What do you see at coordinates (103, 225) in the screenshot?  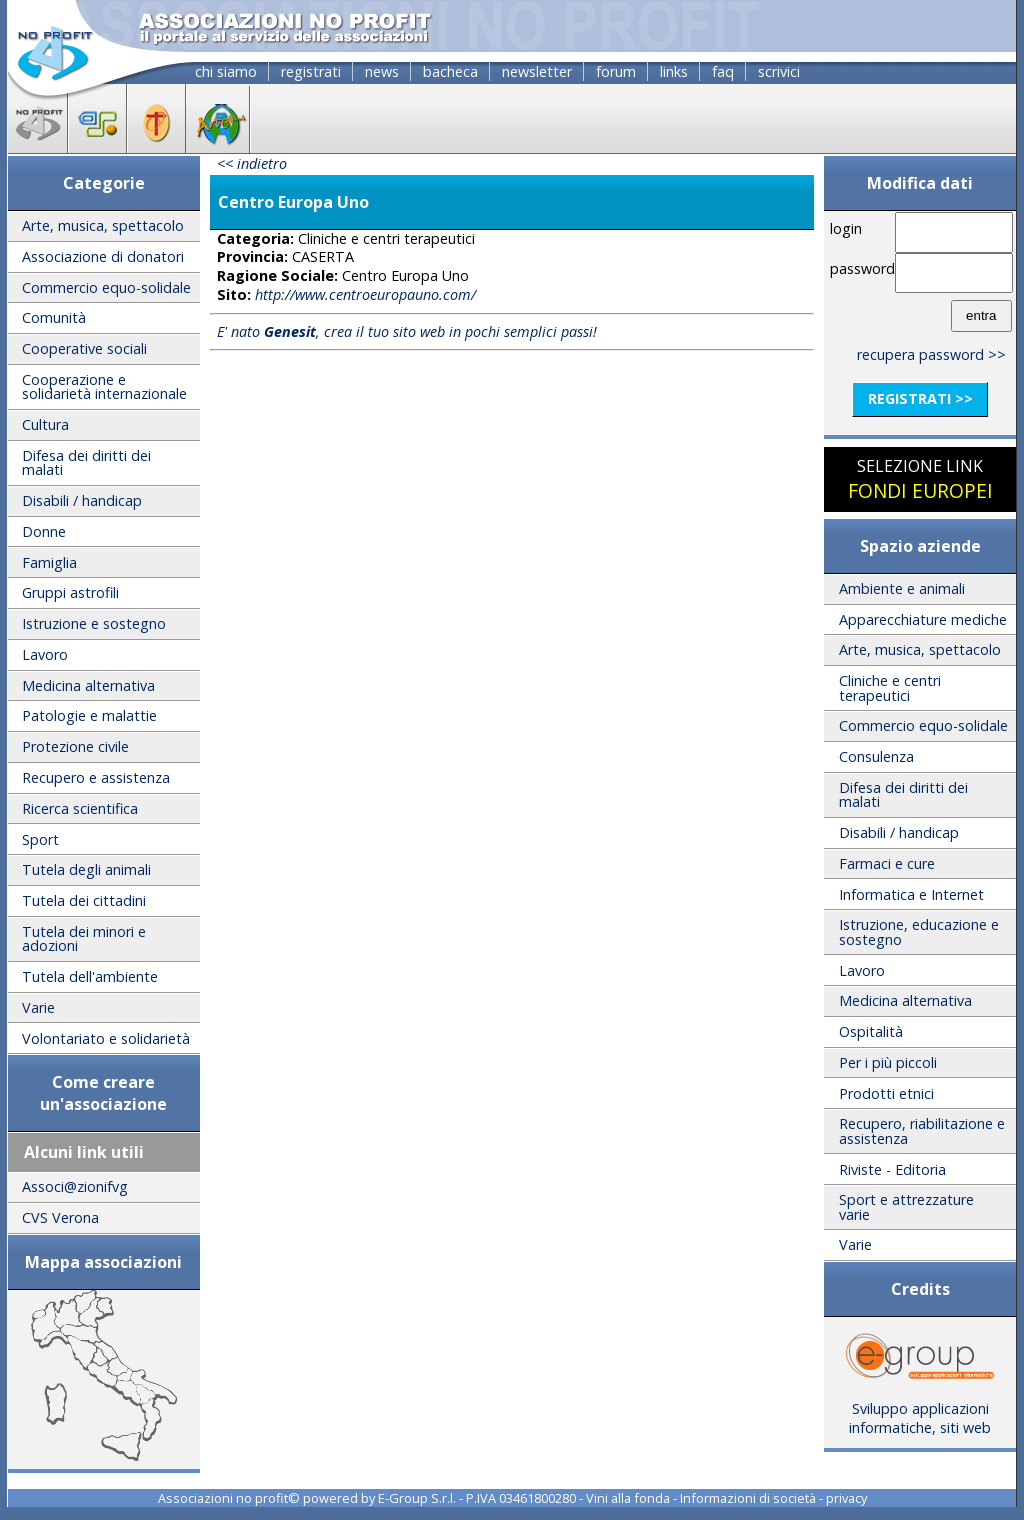 I see `Arte, musica, spettacolo` at bounding box center [103, 225].